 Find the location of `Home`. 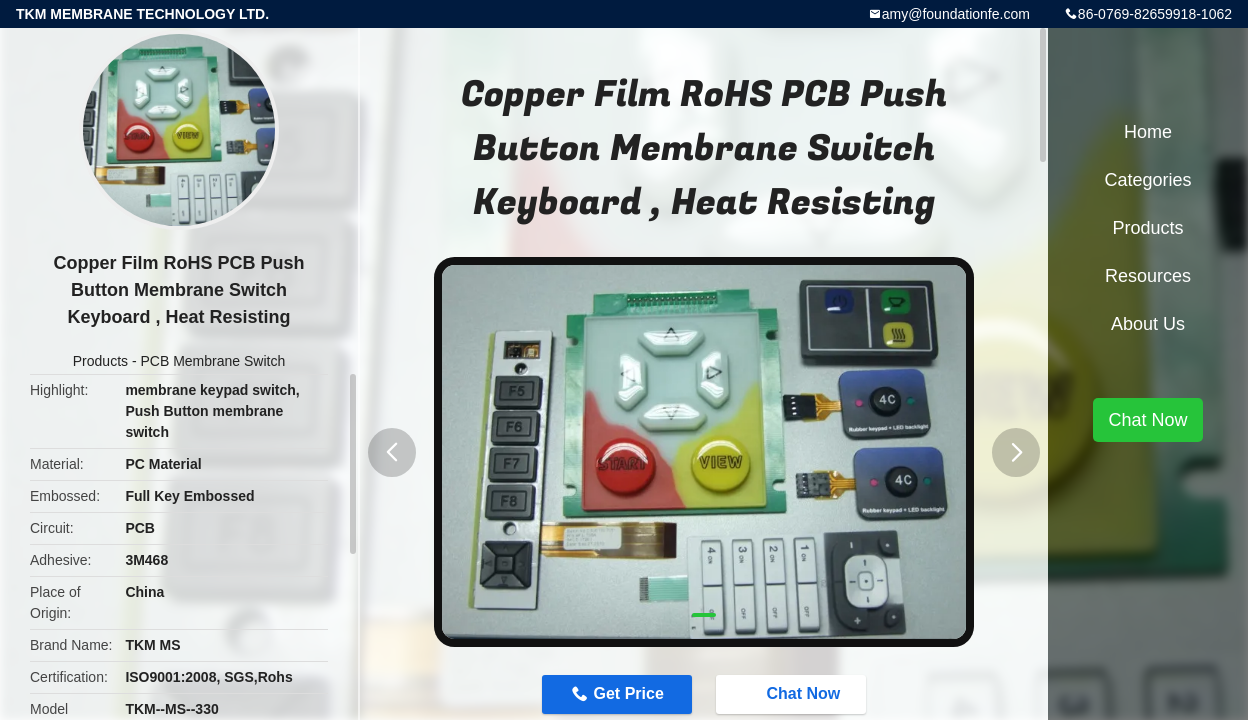

Home is located at coordinates (1148, 132).